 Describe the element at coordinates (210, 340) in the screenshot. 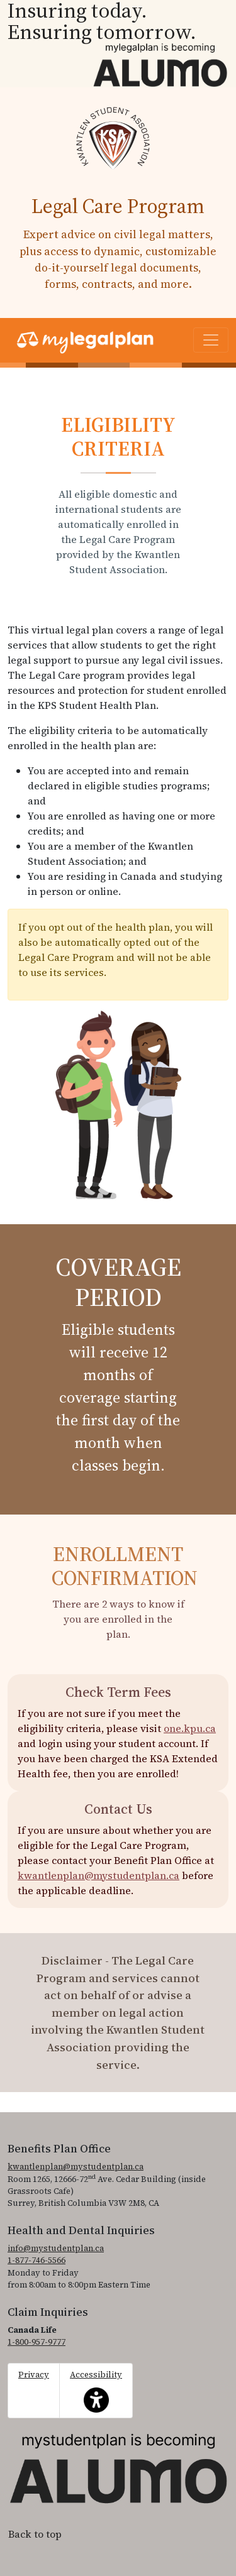

I see `[Toggle navigation]` at that location.